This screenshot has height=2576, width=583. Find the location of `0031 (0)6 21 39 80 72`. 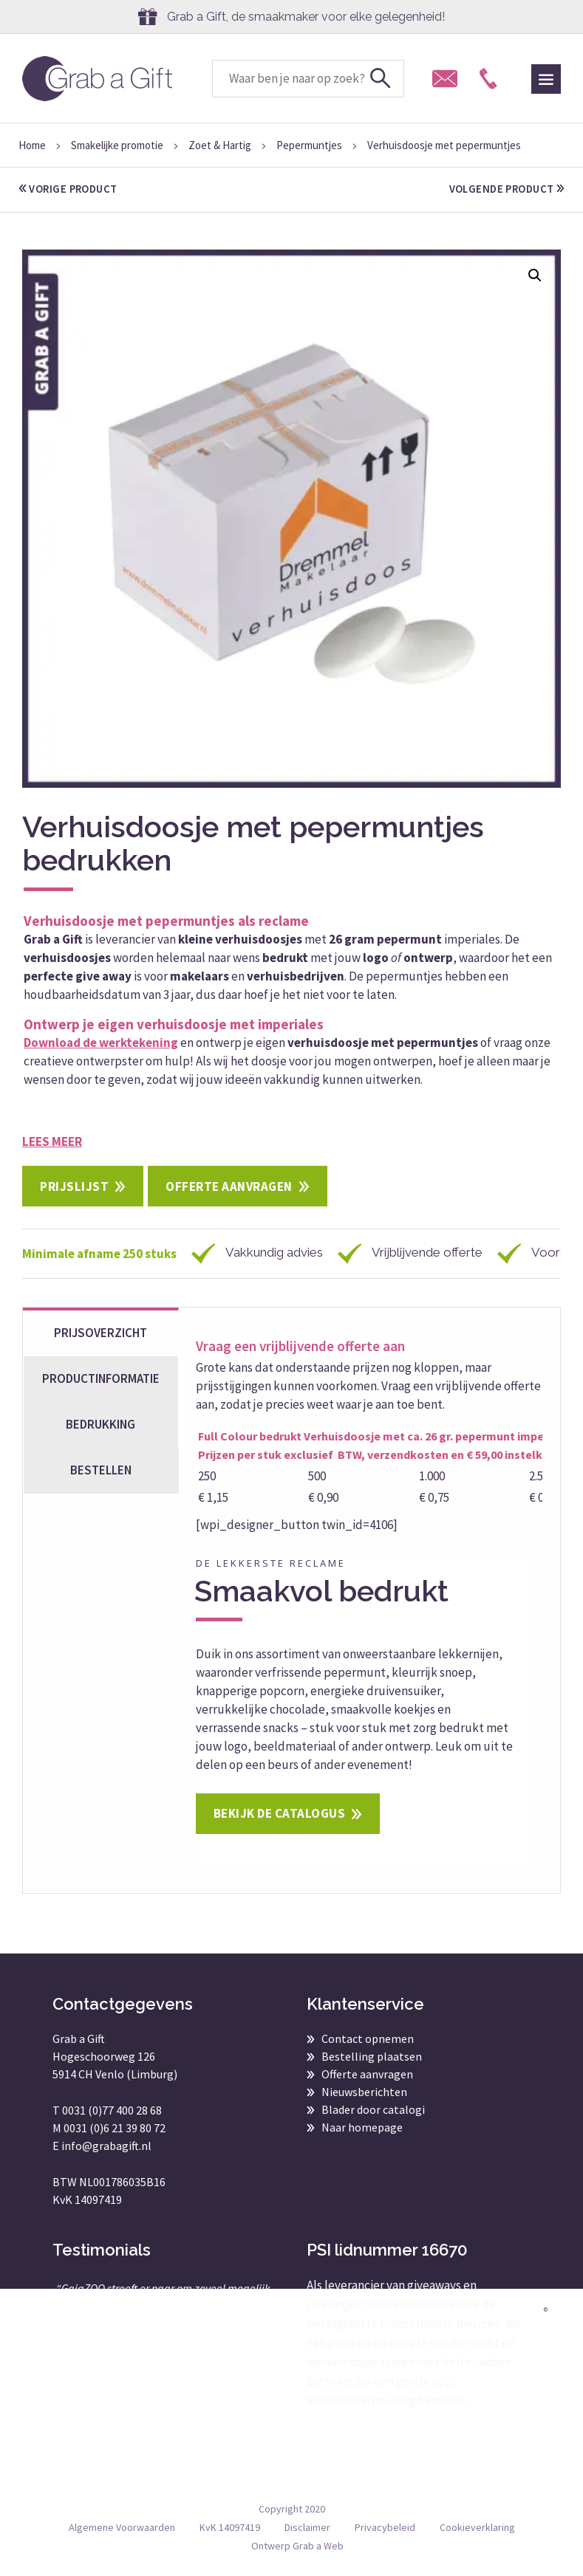

0031 (0)6 21 39 80 72 is located at coordinates (115, 2127).